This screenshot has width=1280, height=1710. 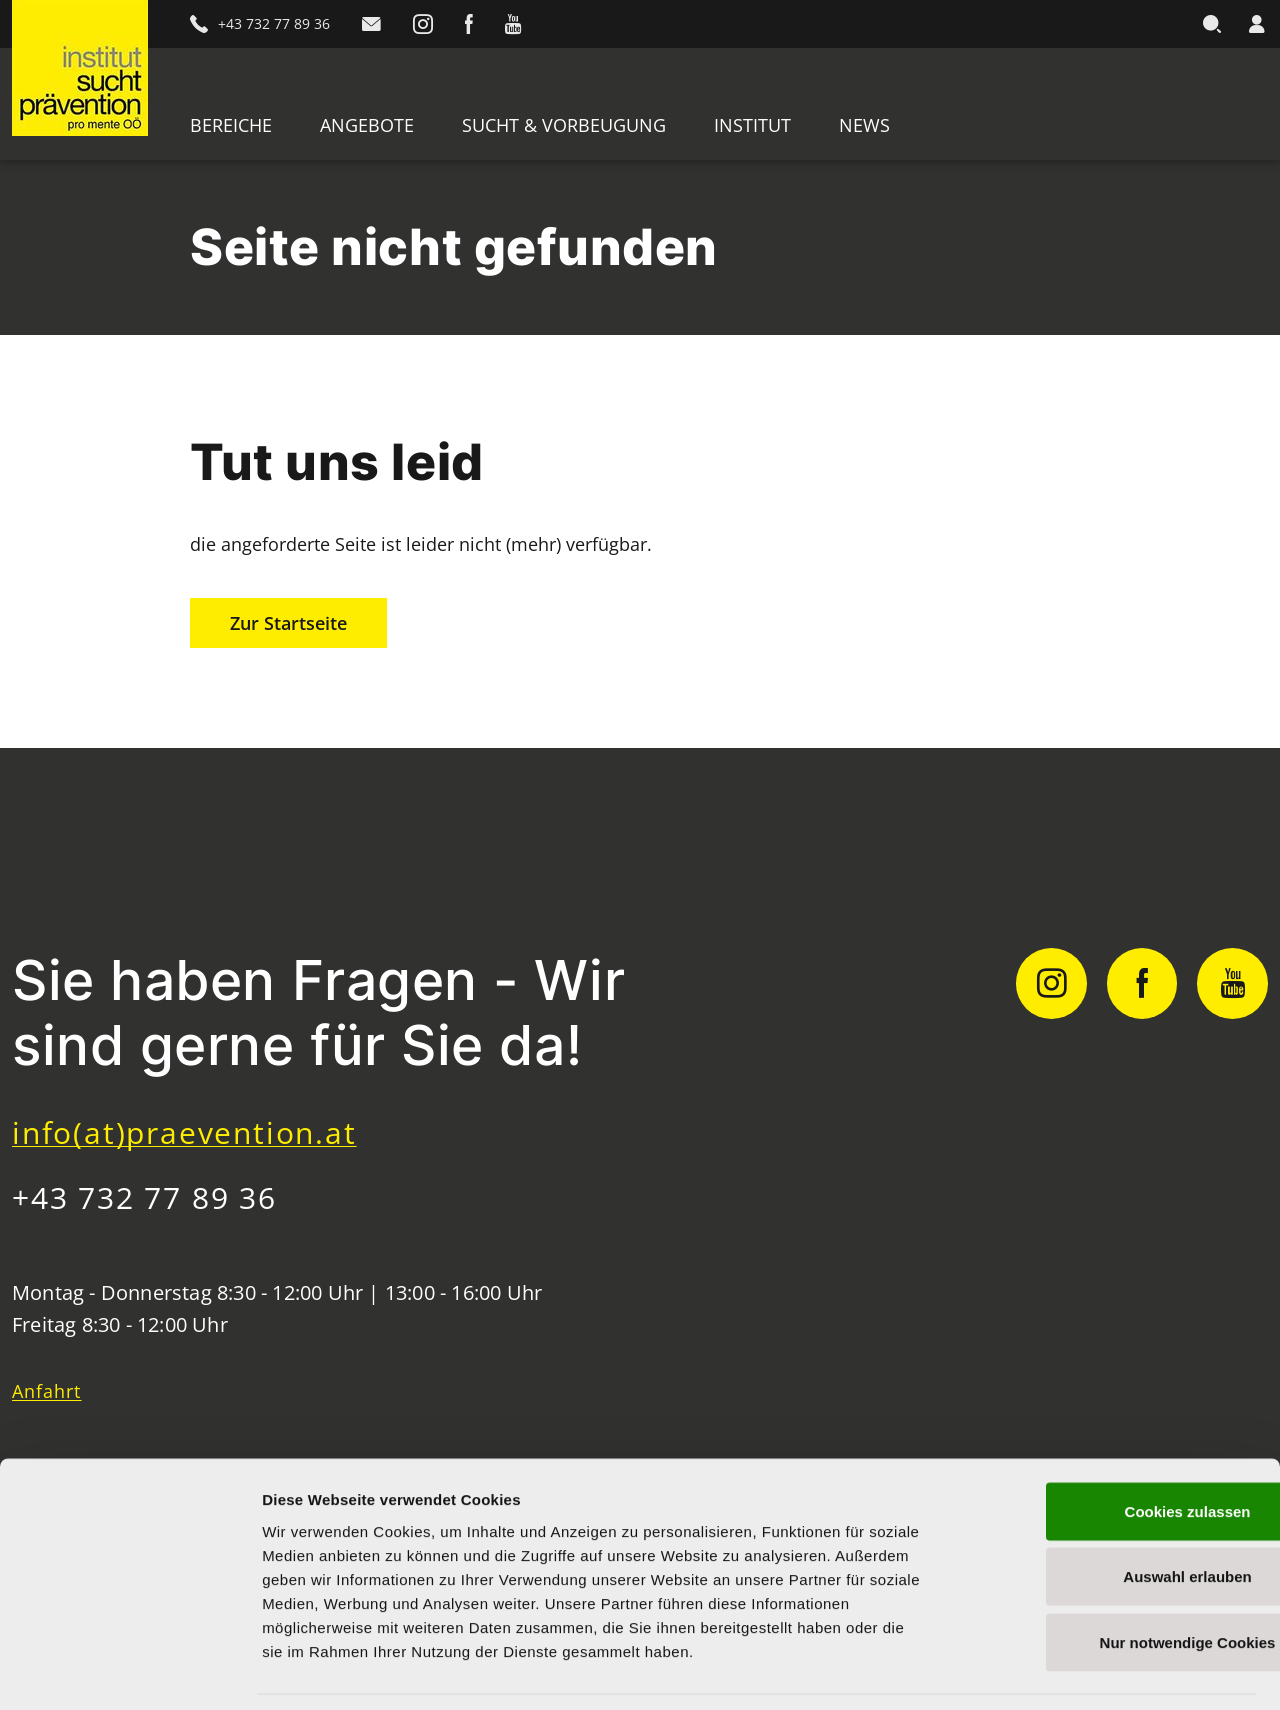 I want to click on Anfahrt, so click(x=47, y=1391).